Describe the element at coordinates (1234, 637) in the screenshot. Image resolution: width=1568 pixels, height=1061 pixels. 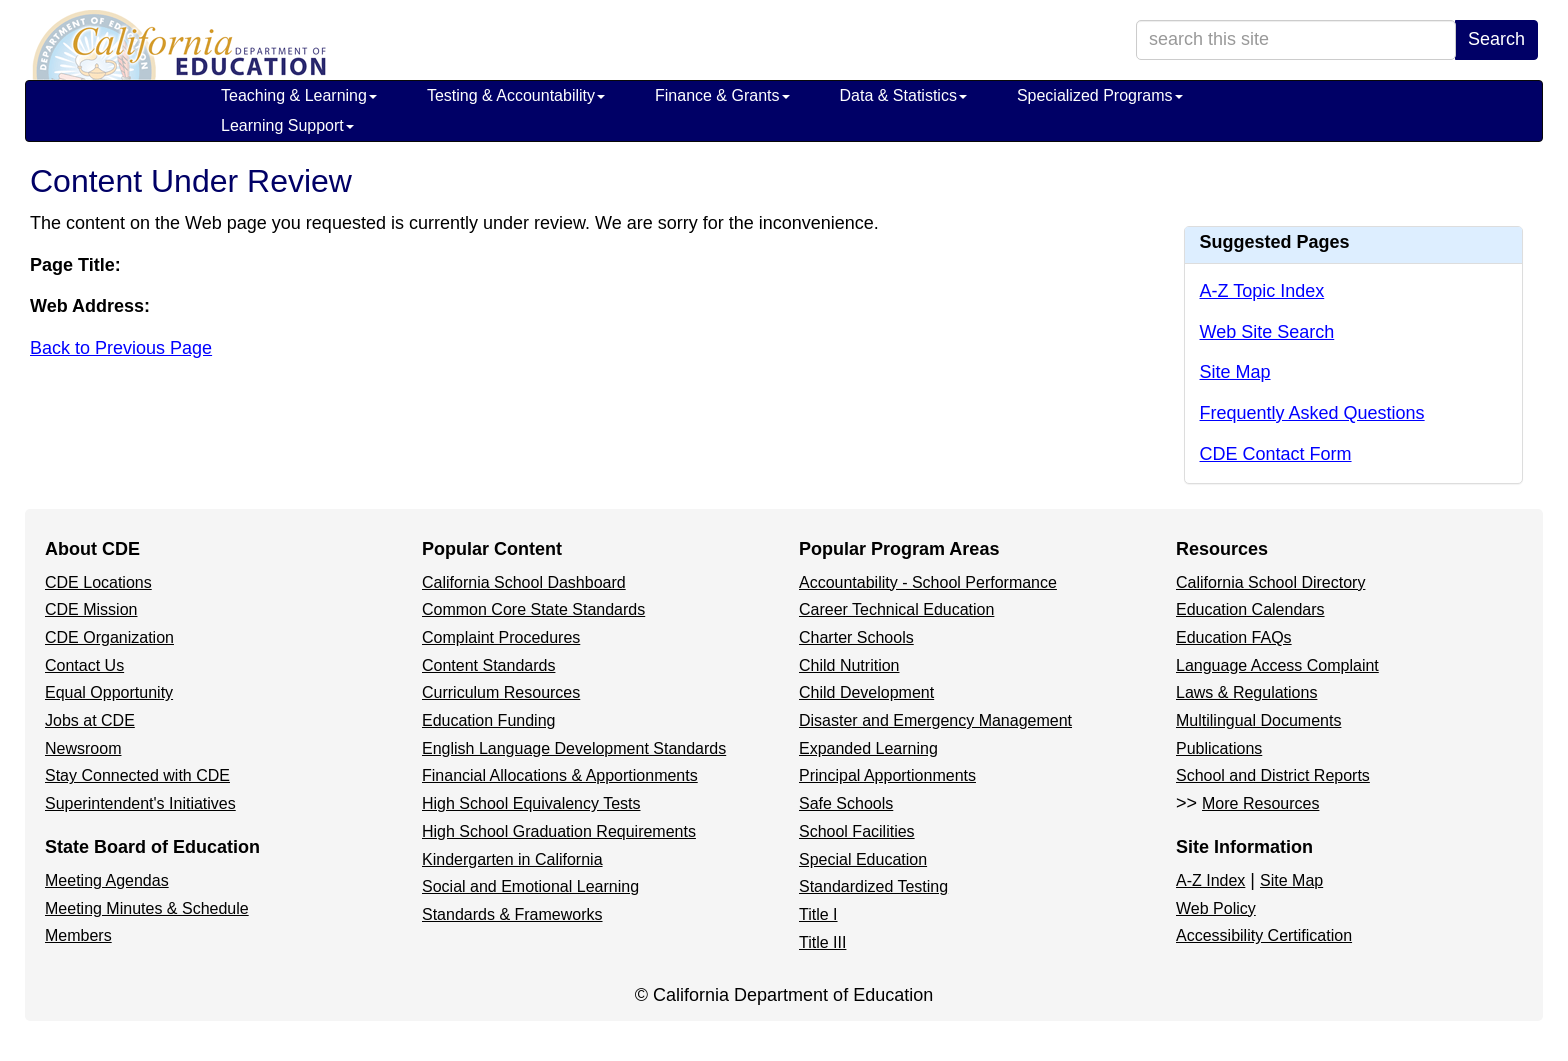
I see `Education FAQs` at that location.